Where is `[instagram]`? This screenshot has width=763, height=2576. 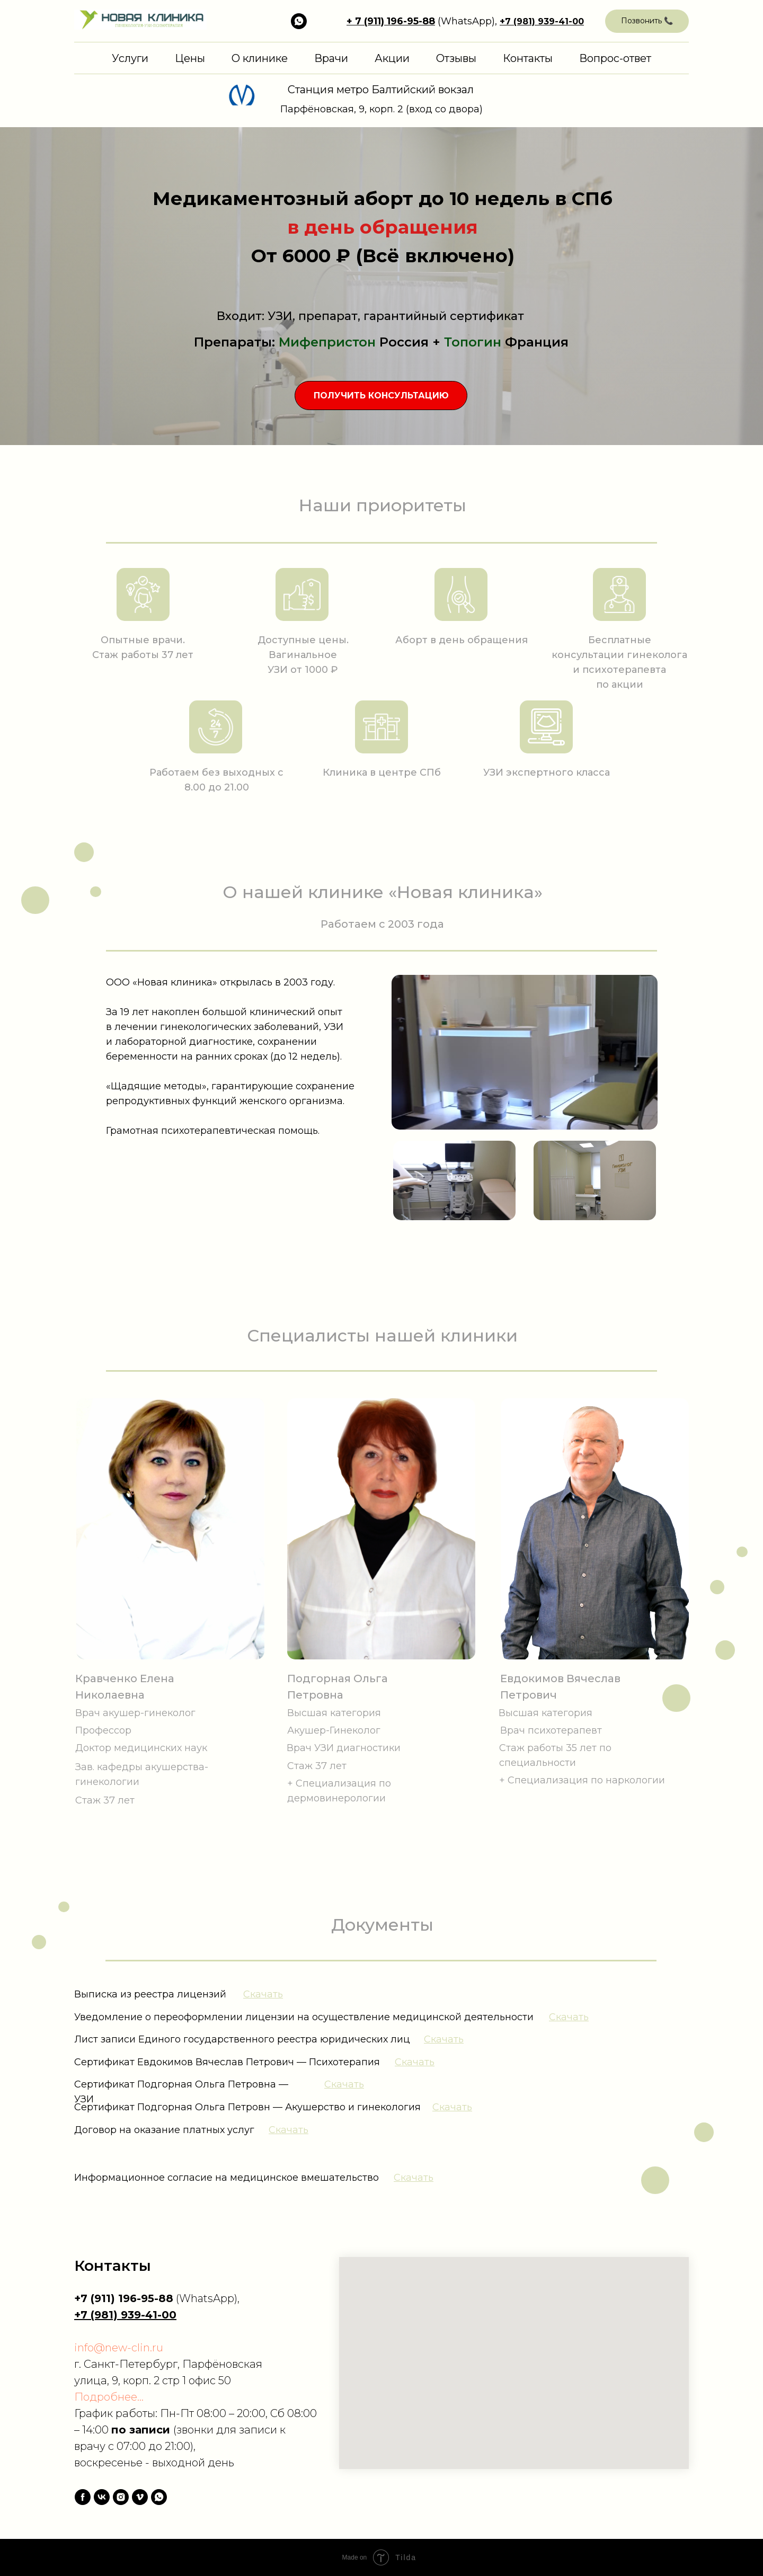 [instagram] is located at coordinates (121, 2497).